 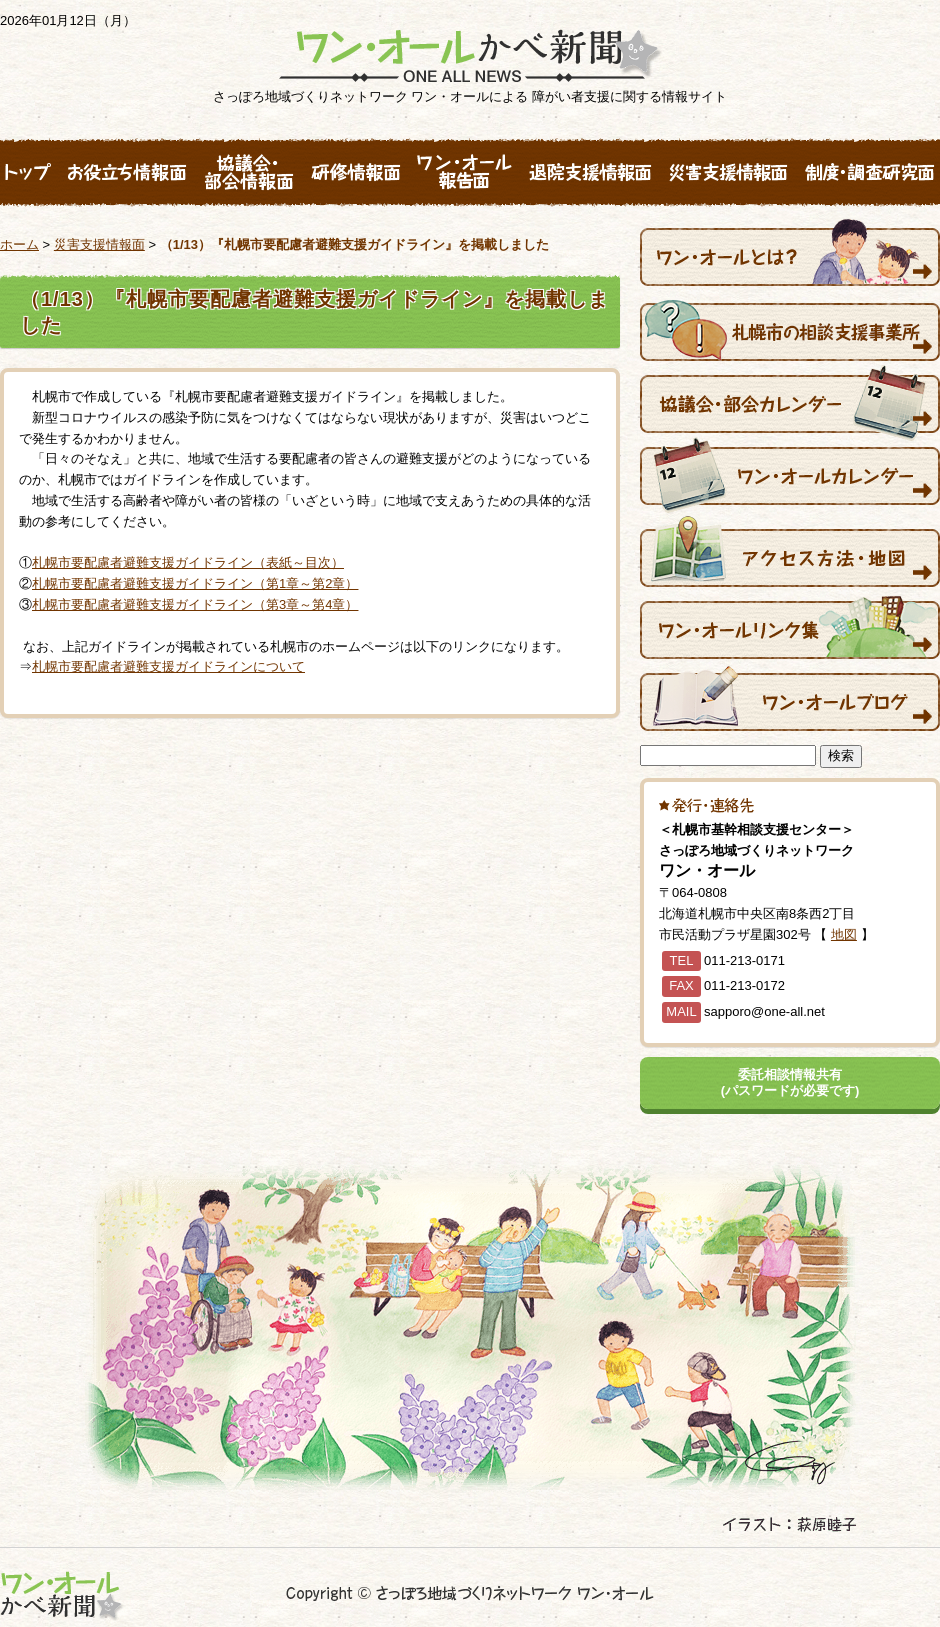 What do you see at coordinates (99, 244) in the screenshot?
I see `災害支援情報面` at bounding box center [99, 244].